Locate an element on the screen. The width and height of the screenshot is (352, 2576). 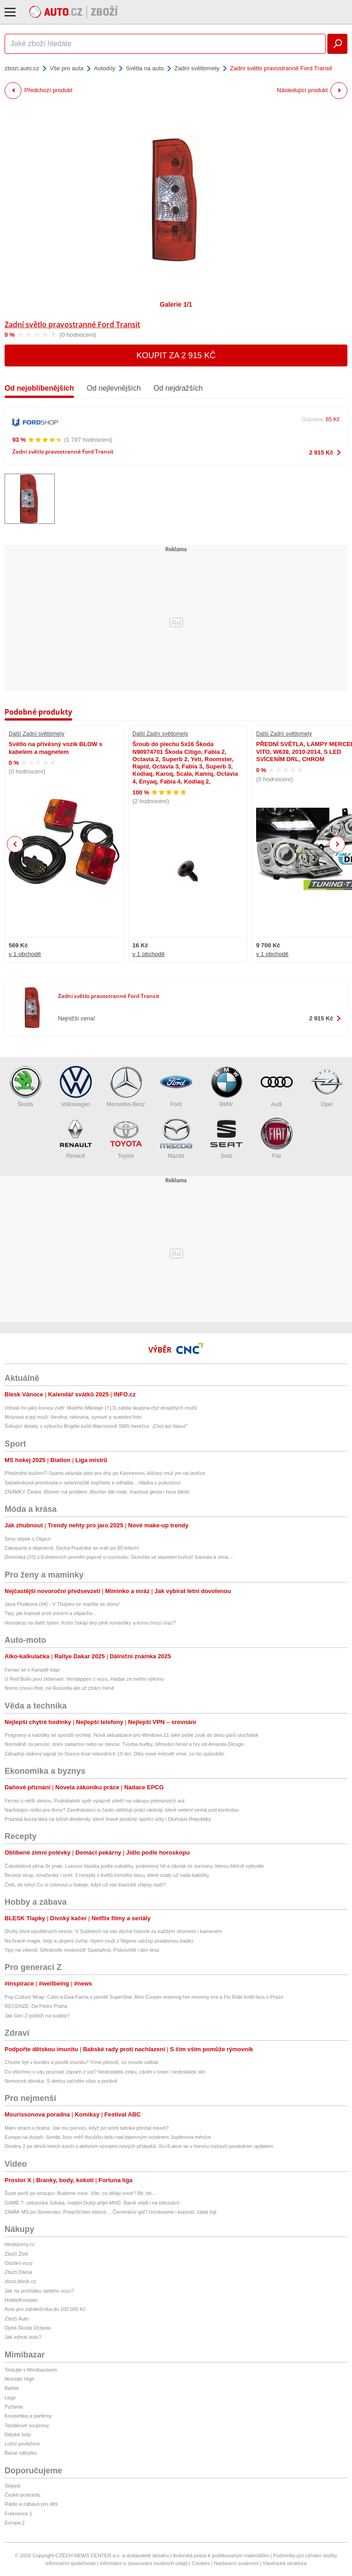
Teplákové soupravy is located at coordinates (27, 2425).